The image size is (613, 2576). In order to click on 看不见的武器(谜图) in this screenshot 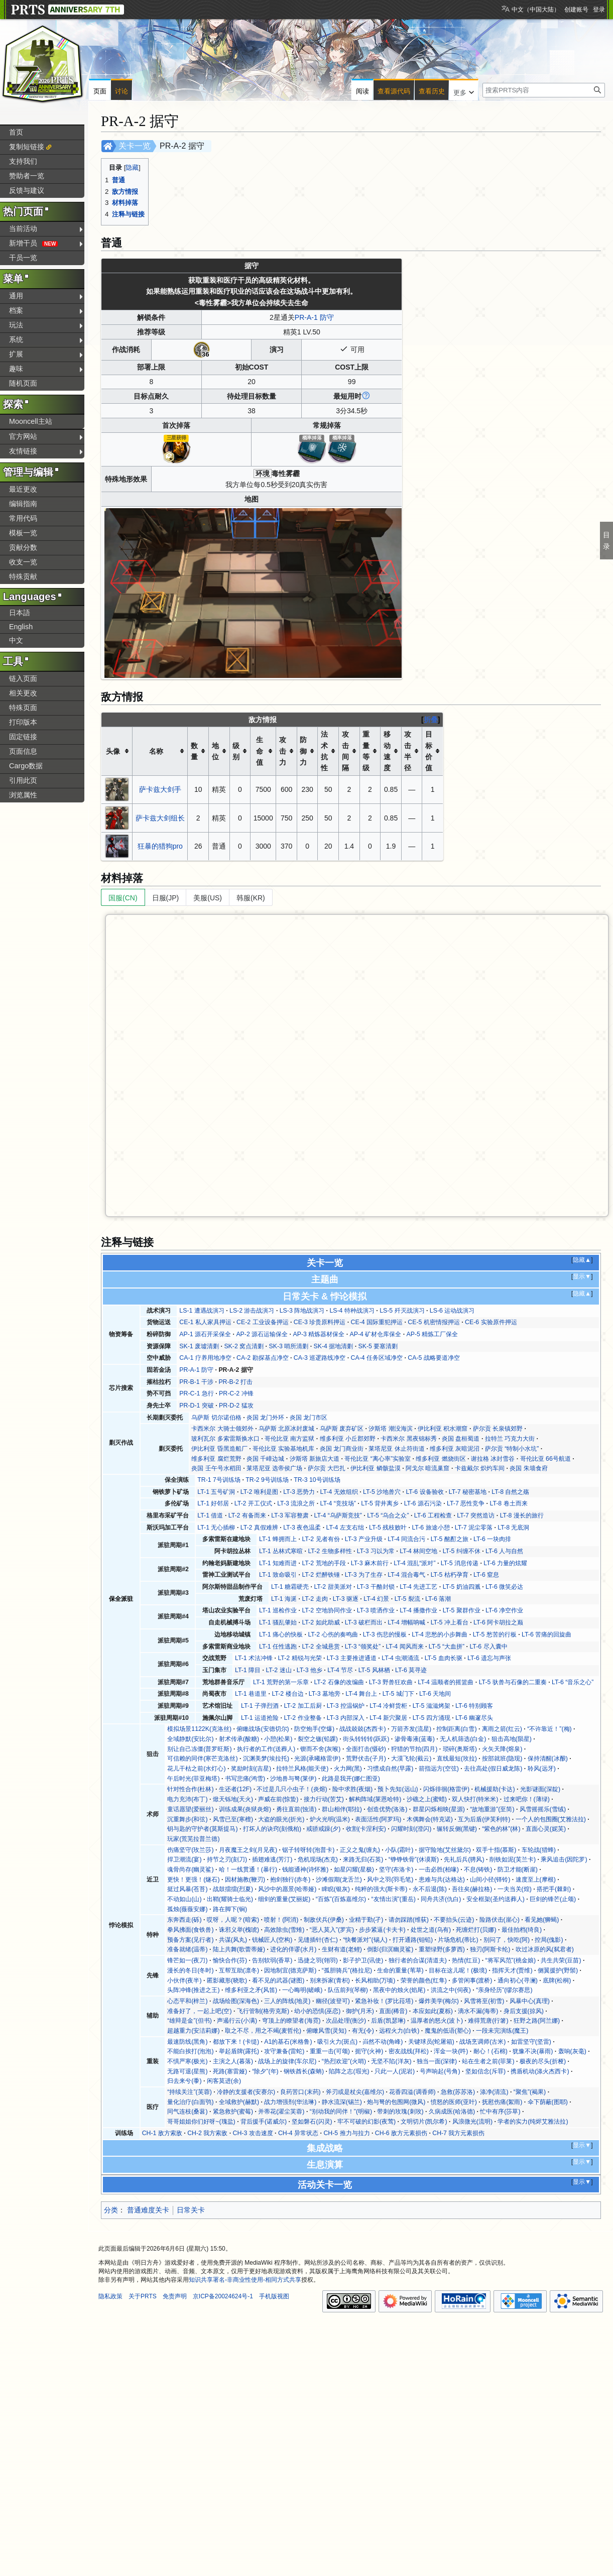, I will do `click(278, 1980)`.